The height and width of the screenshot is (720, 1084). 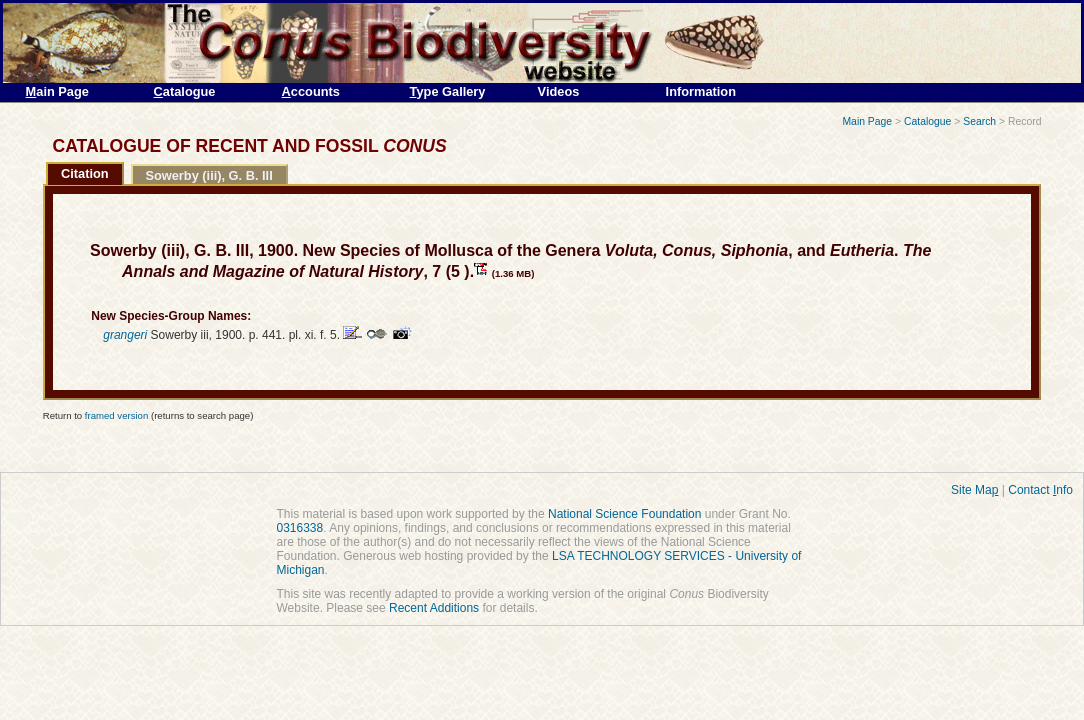 What do you see at coordinates (434, 608) in the screenshot?
I see `Recent Additions` at bounding box center [434, 608].